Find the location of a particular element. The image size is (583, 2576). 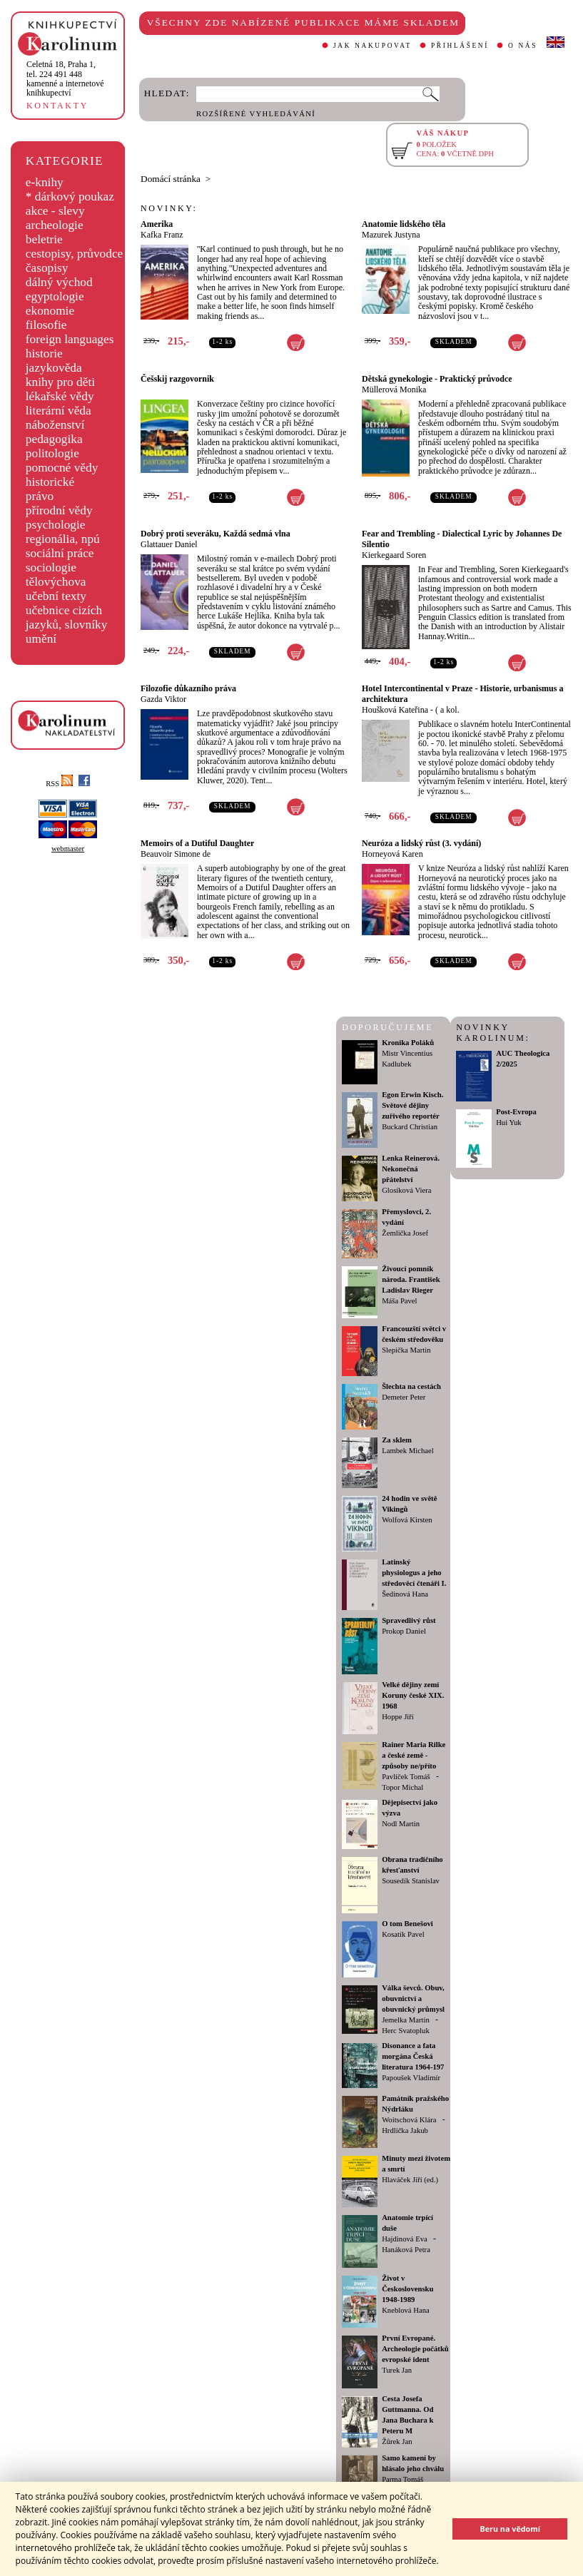

O NÁS is located at coordinates (522, 45).